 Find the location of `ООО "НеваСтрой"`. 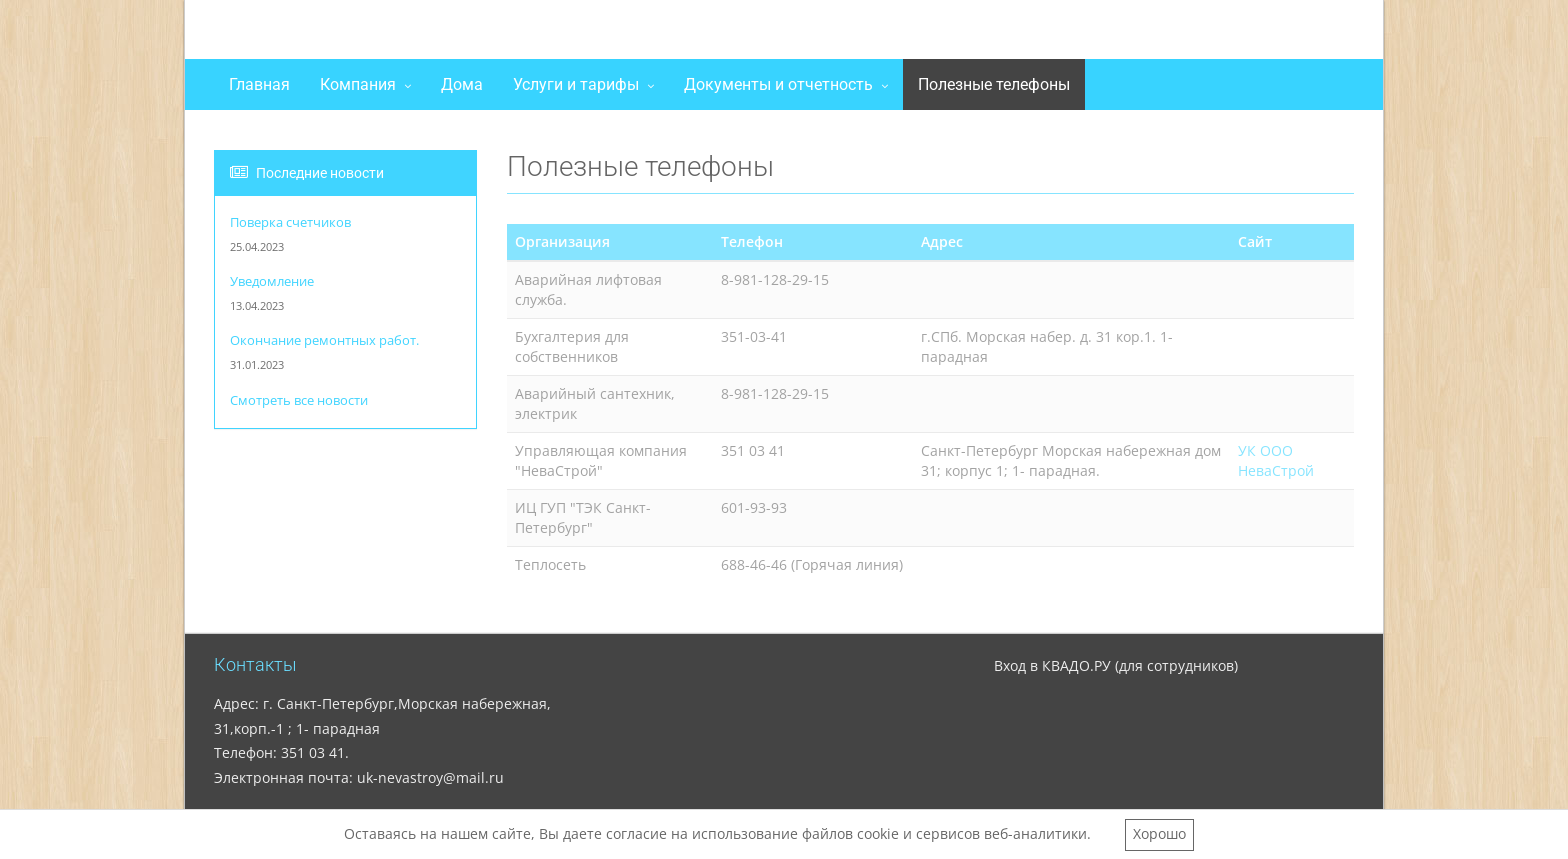

ООО "НеваСтрой" is located at coordinates (362, 34).